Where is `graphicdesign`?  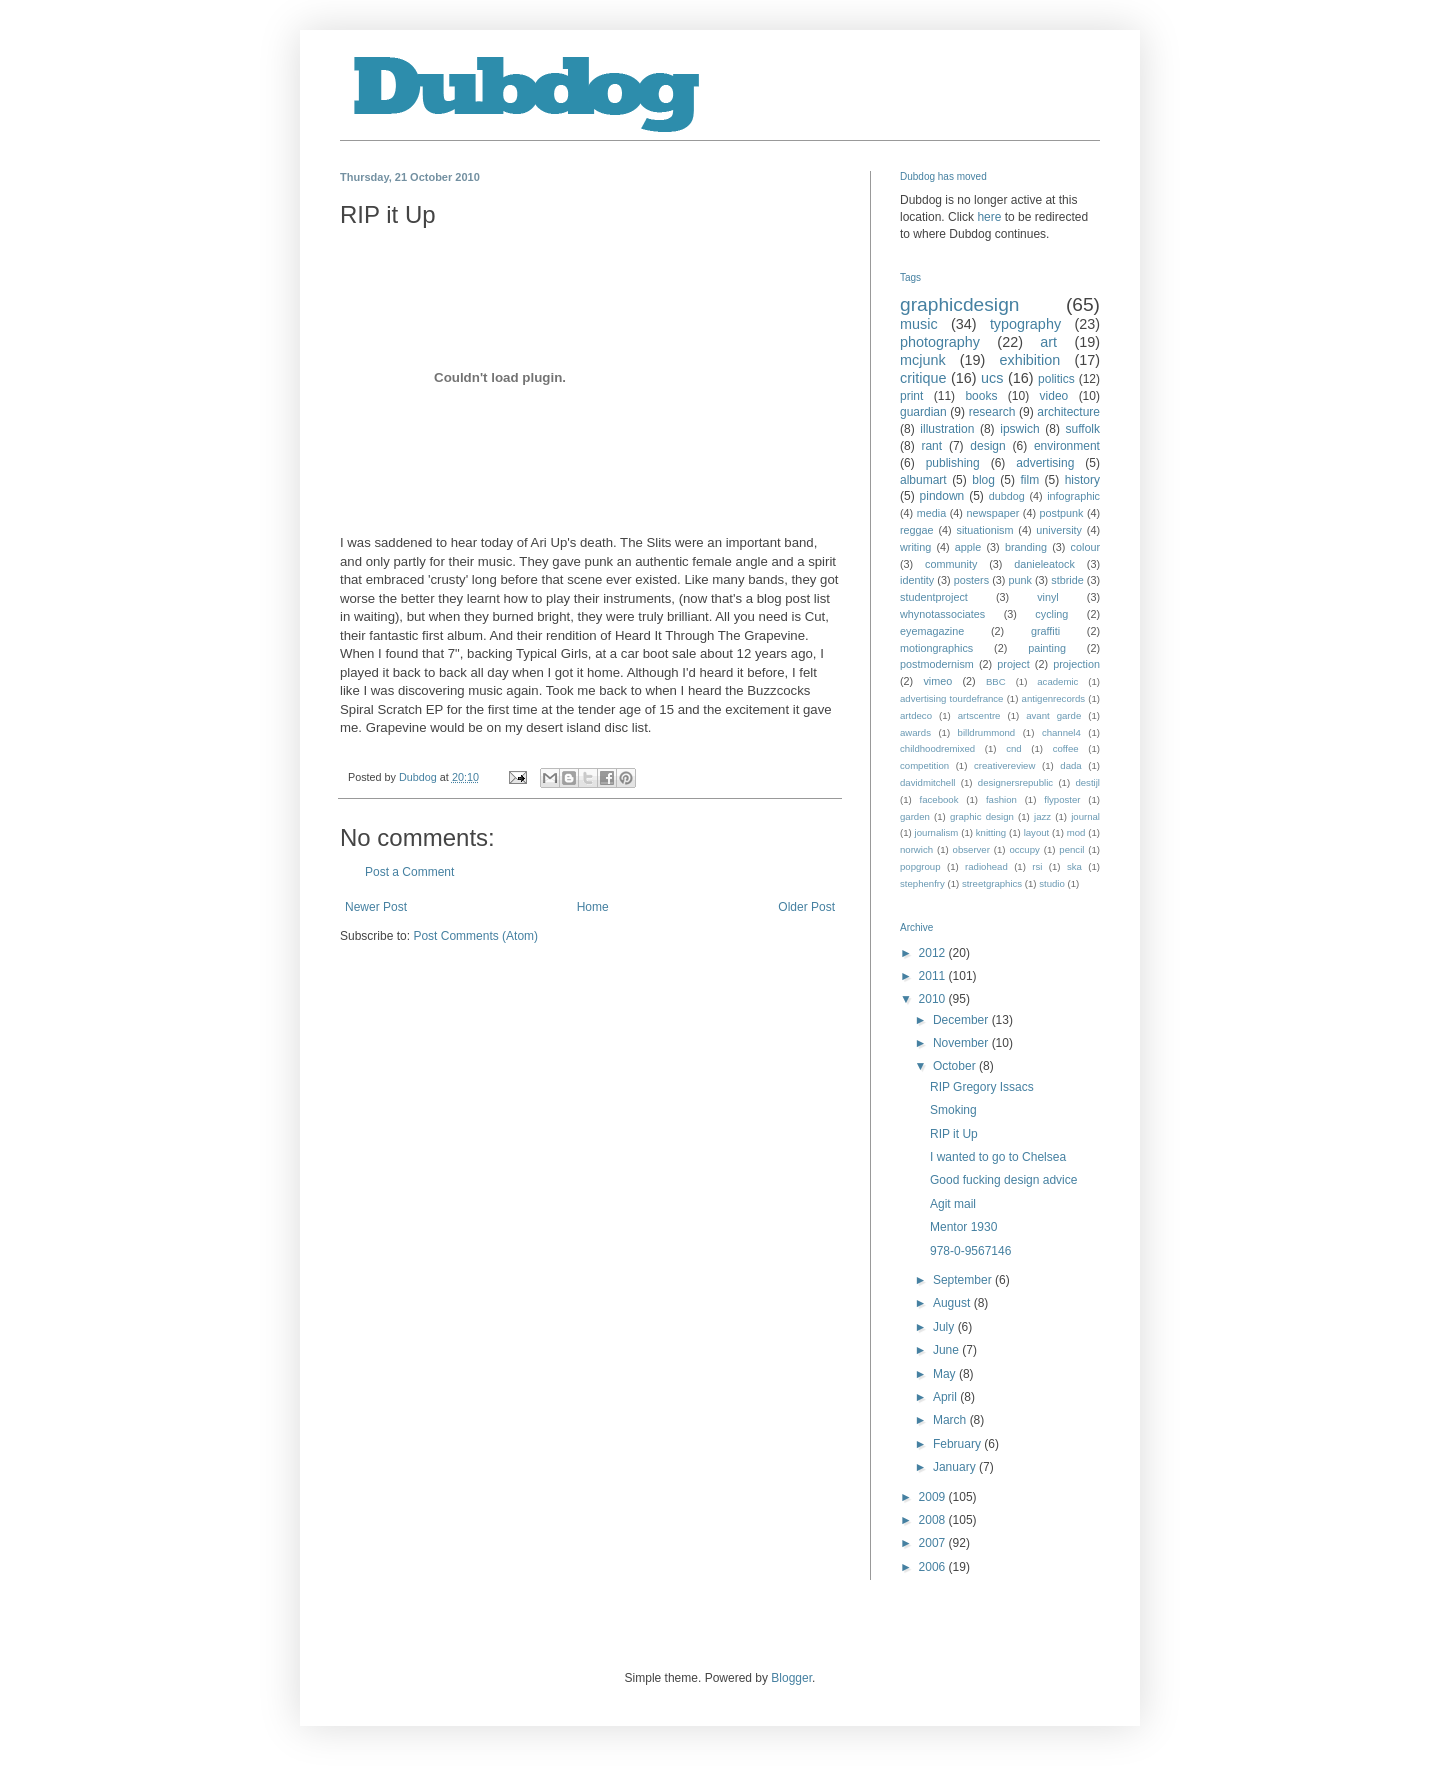
graphicdesign is located at coordinates (959, 304).